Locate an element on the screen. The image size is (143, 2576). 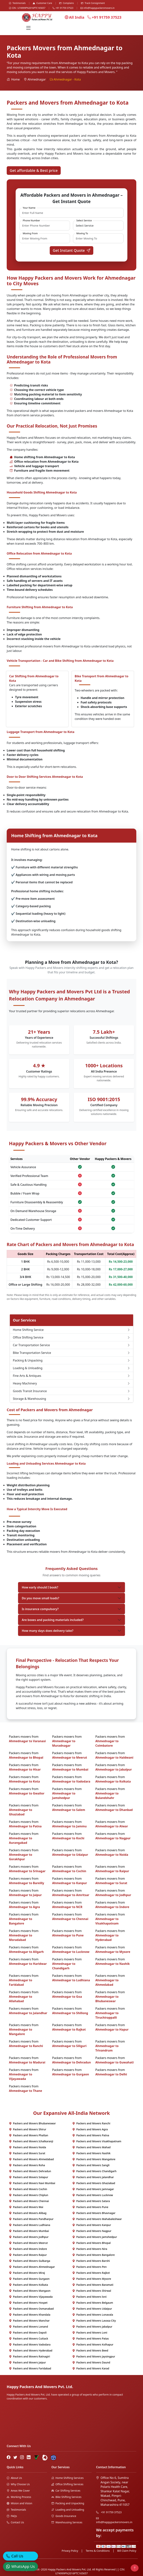
Home Shifting Services is located at coordinates (67, 2478).